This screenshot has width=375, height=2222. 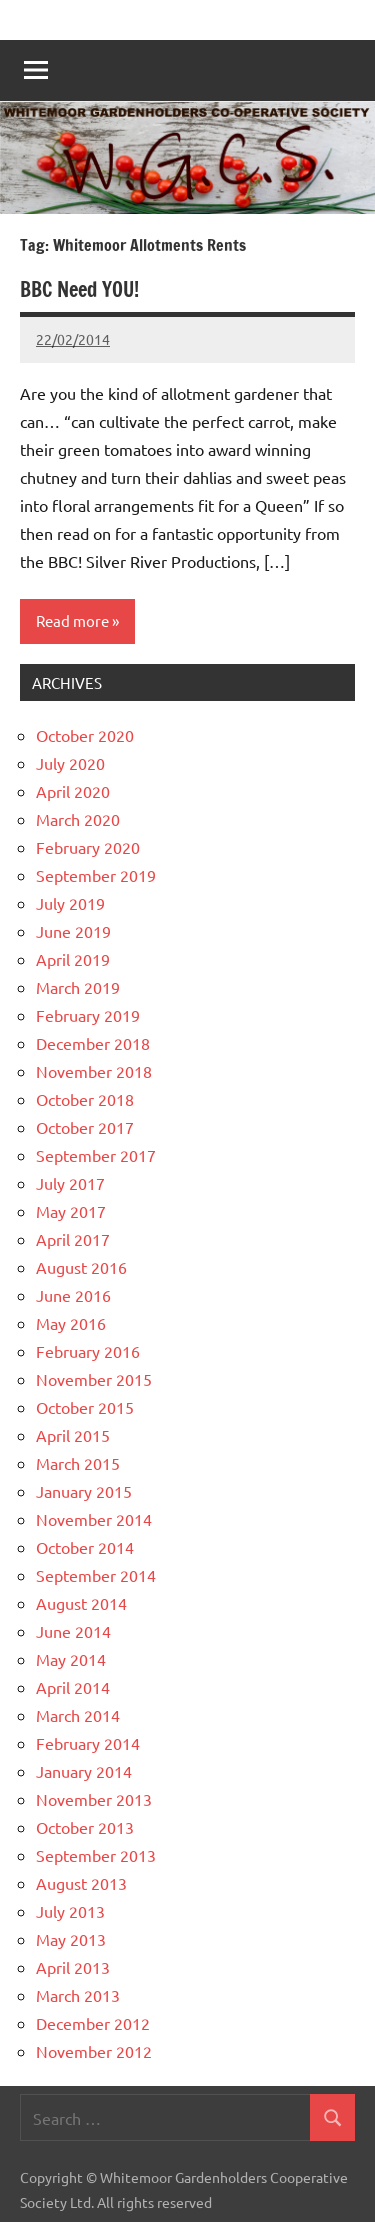 What do you see at coordinates (78, 819) in the screenshot?
I see `March 2020` at bounding box center [78, 819].